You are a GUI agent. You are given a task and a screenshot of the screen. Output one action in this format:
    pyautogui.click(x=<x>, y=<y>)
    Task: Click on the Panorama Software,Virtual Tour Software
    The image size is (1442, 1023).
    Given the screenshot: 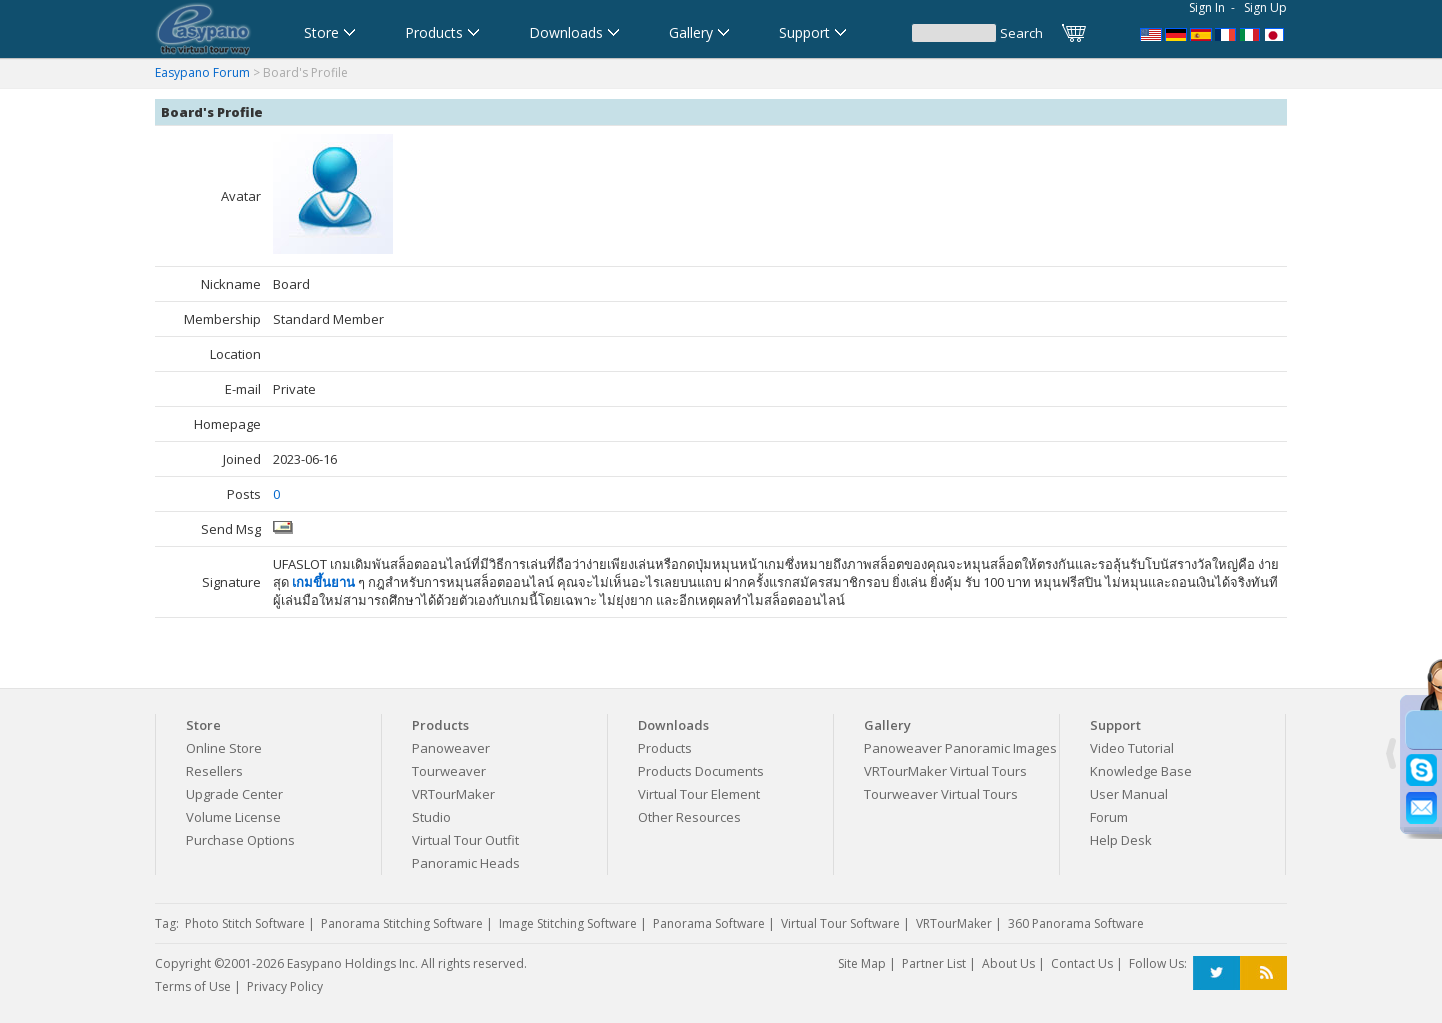 What is the action you would take?
    pyautogui.click(x=1151, y=33)
    